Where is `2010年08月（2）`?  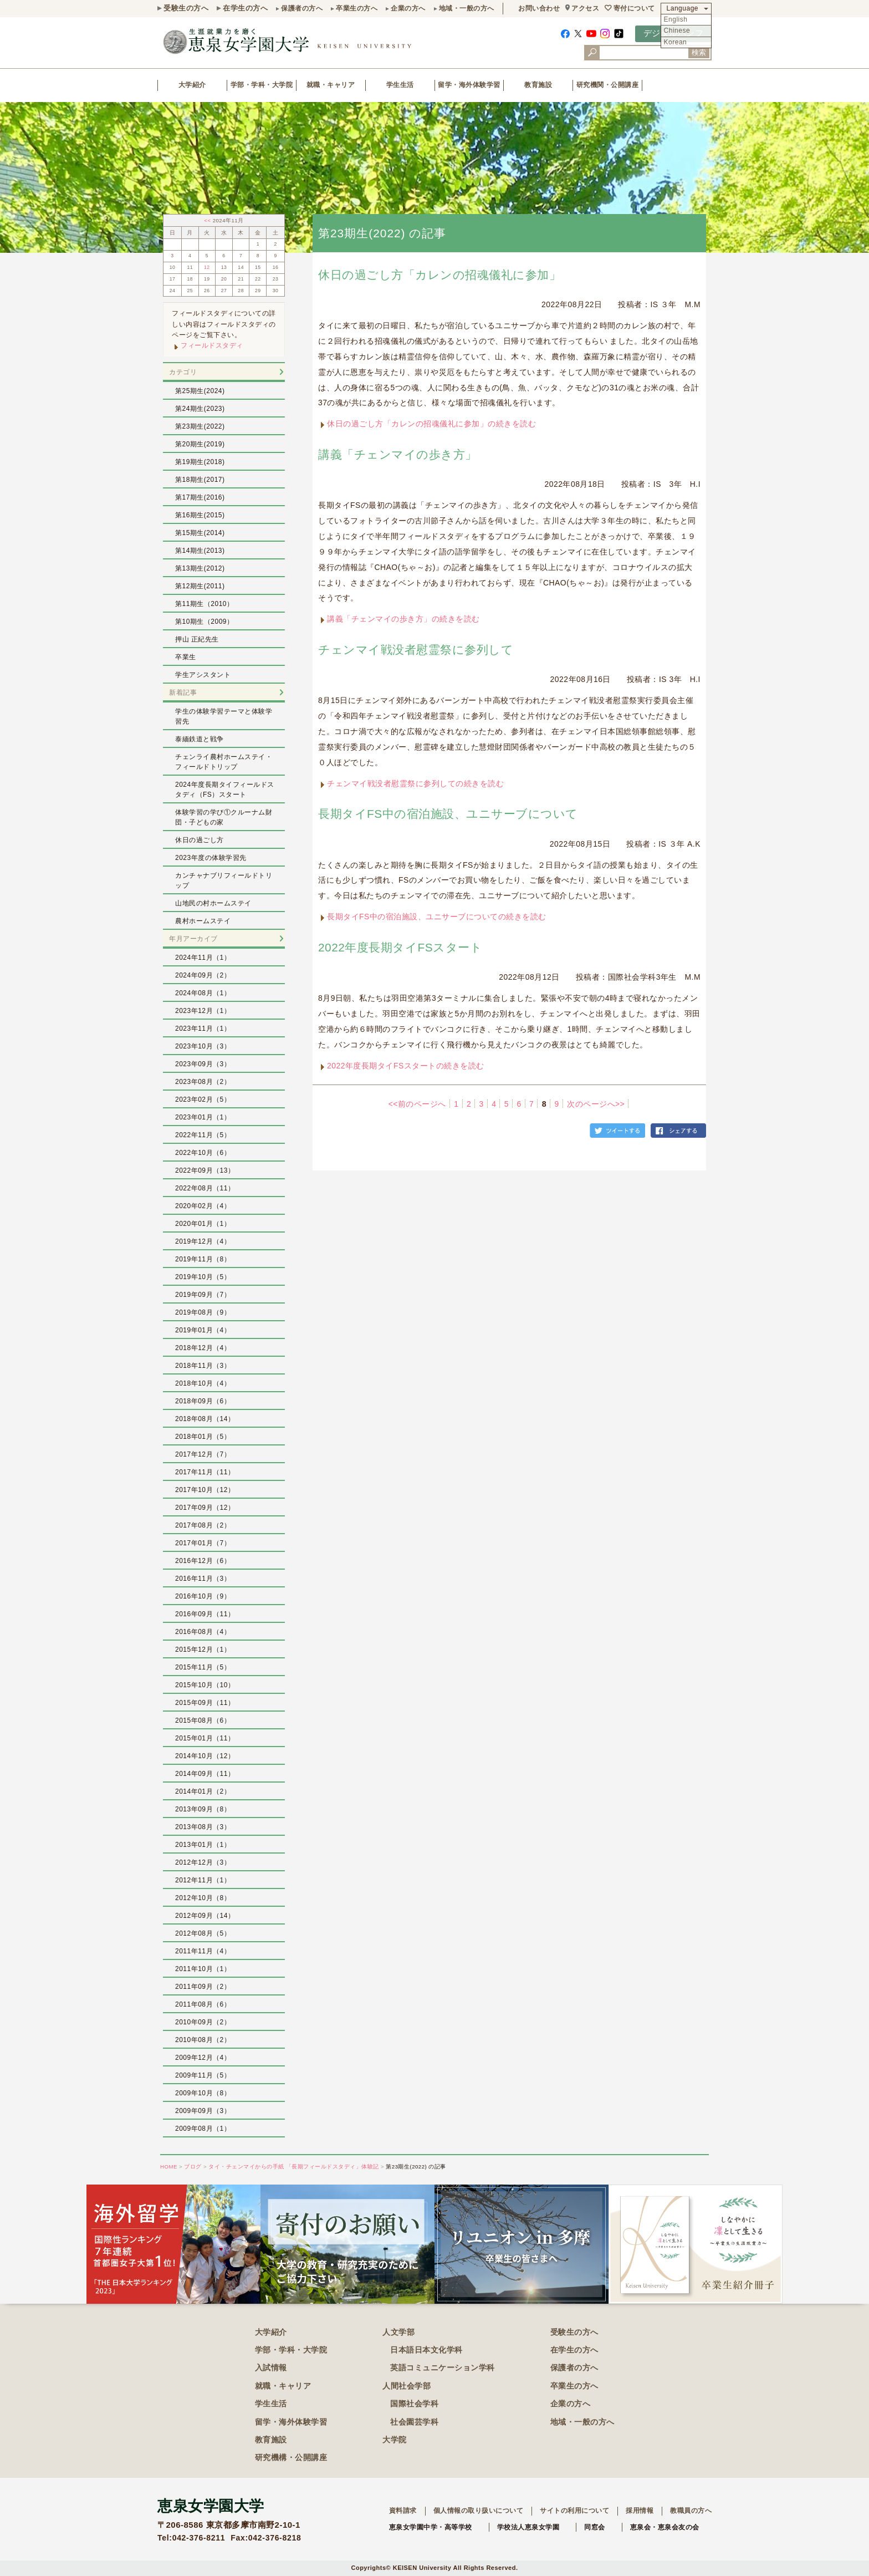 2010年08月（2） is located at coordinates (203, 2040).